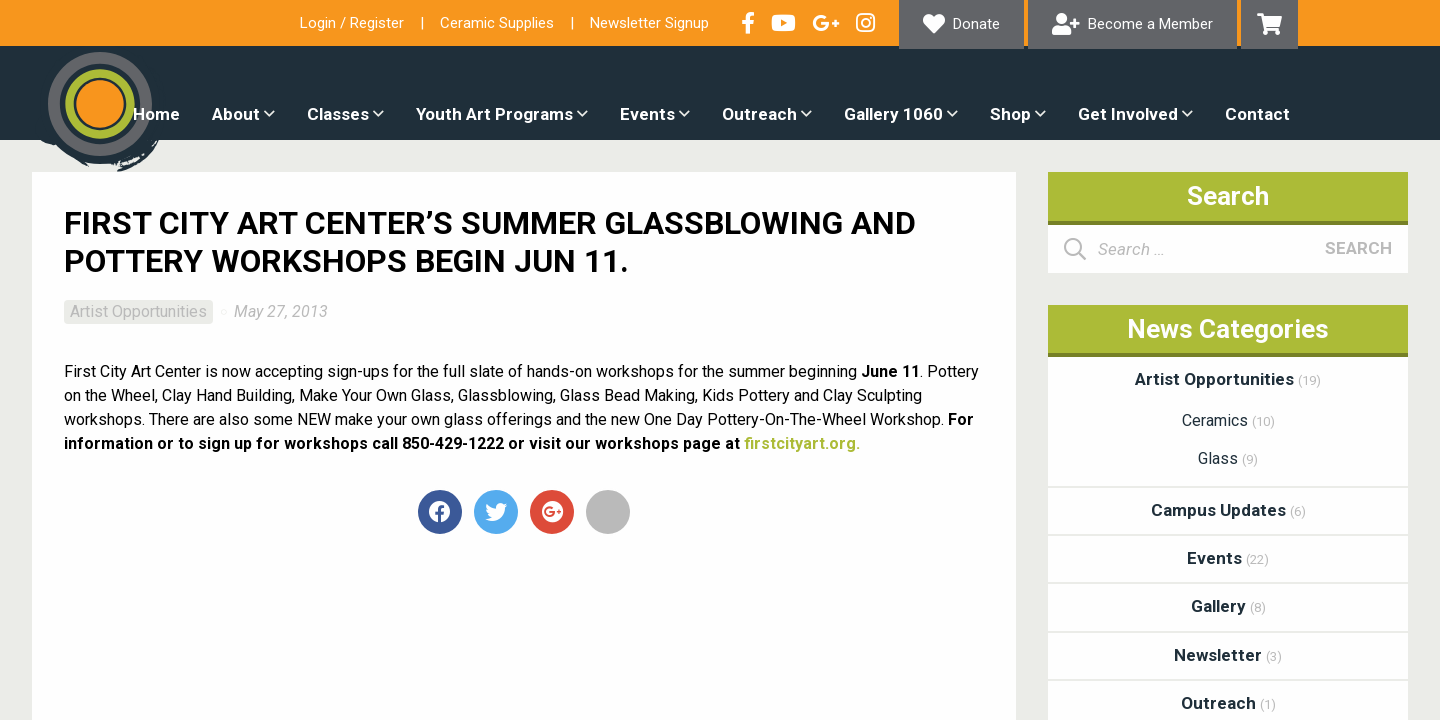  What do you see at coordinates (649, 23) in the screenshot?
I see `Newsletter Signup` at bounding box center [649, 23].